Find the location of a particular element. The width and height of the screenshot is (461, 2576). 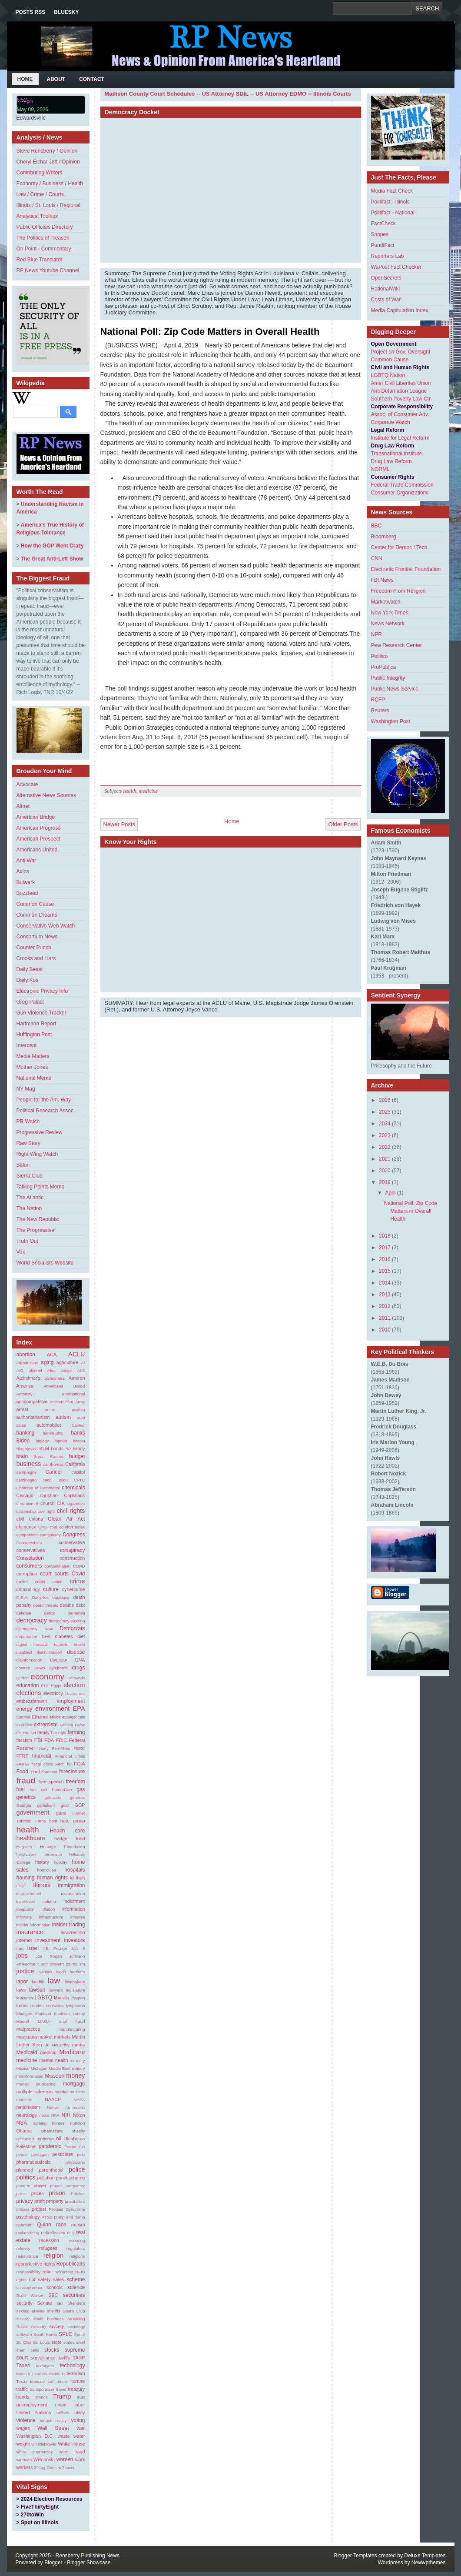

White House is located at coordinates (71, 2443).